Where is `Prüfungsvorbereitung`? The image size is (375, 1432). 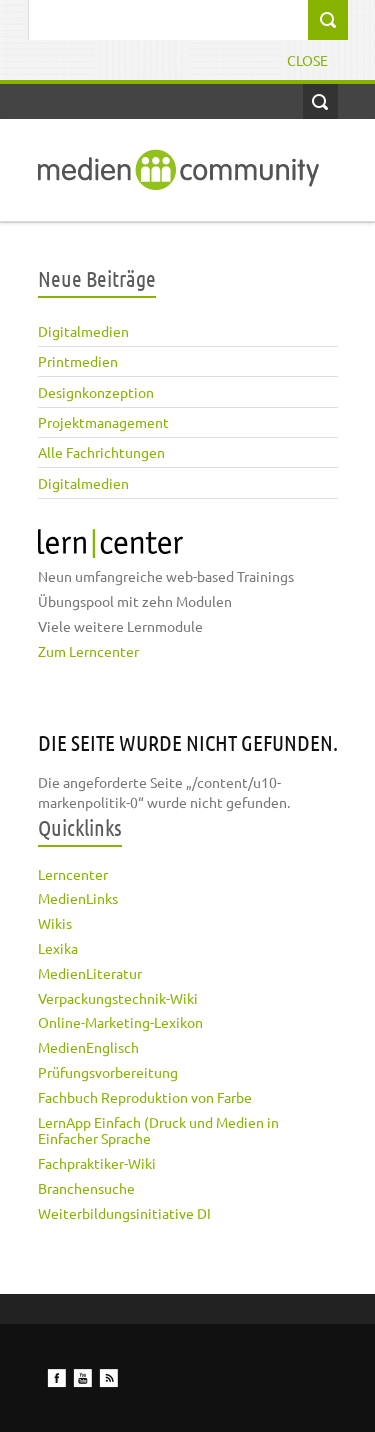
Prüfungsvorbereitung is located at coordinates (108, 1072).